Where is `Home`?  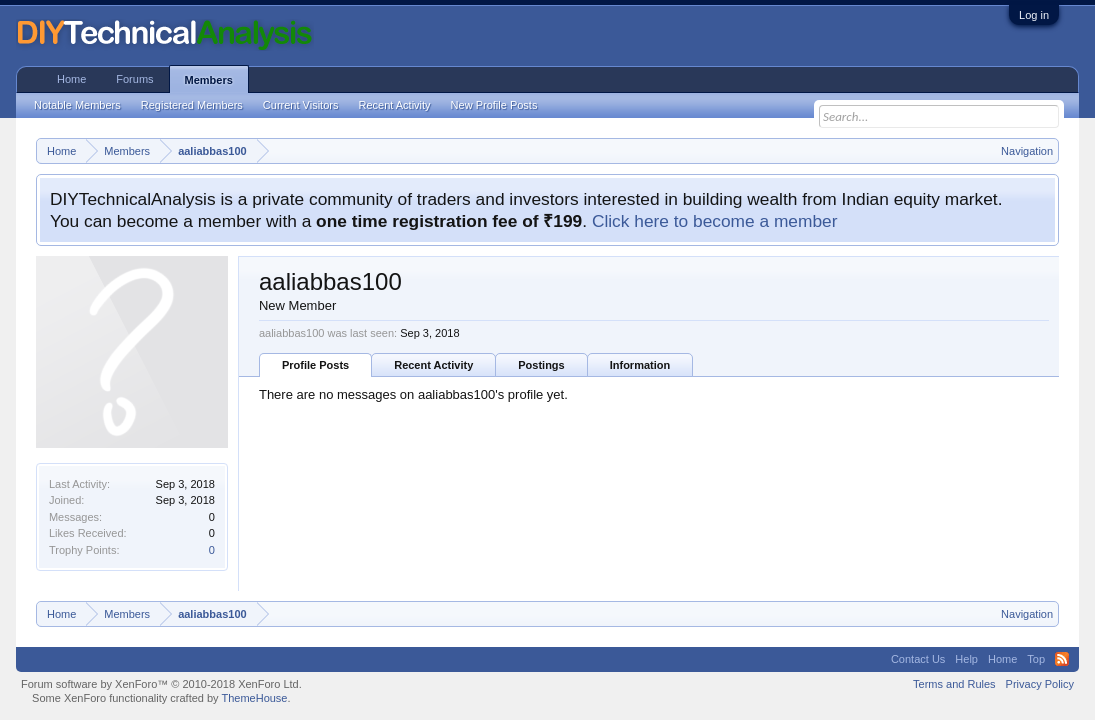 Home is located at coordinates (71, 79).